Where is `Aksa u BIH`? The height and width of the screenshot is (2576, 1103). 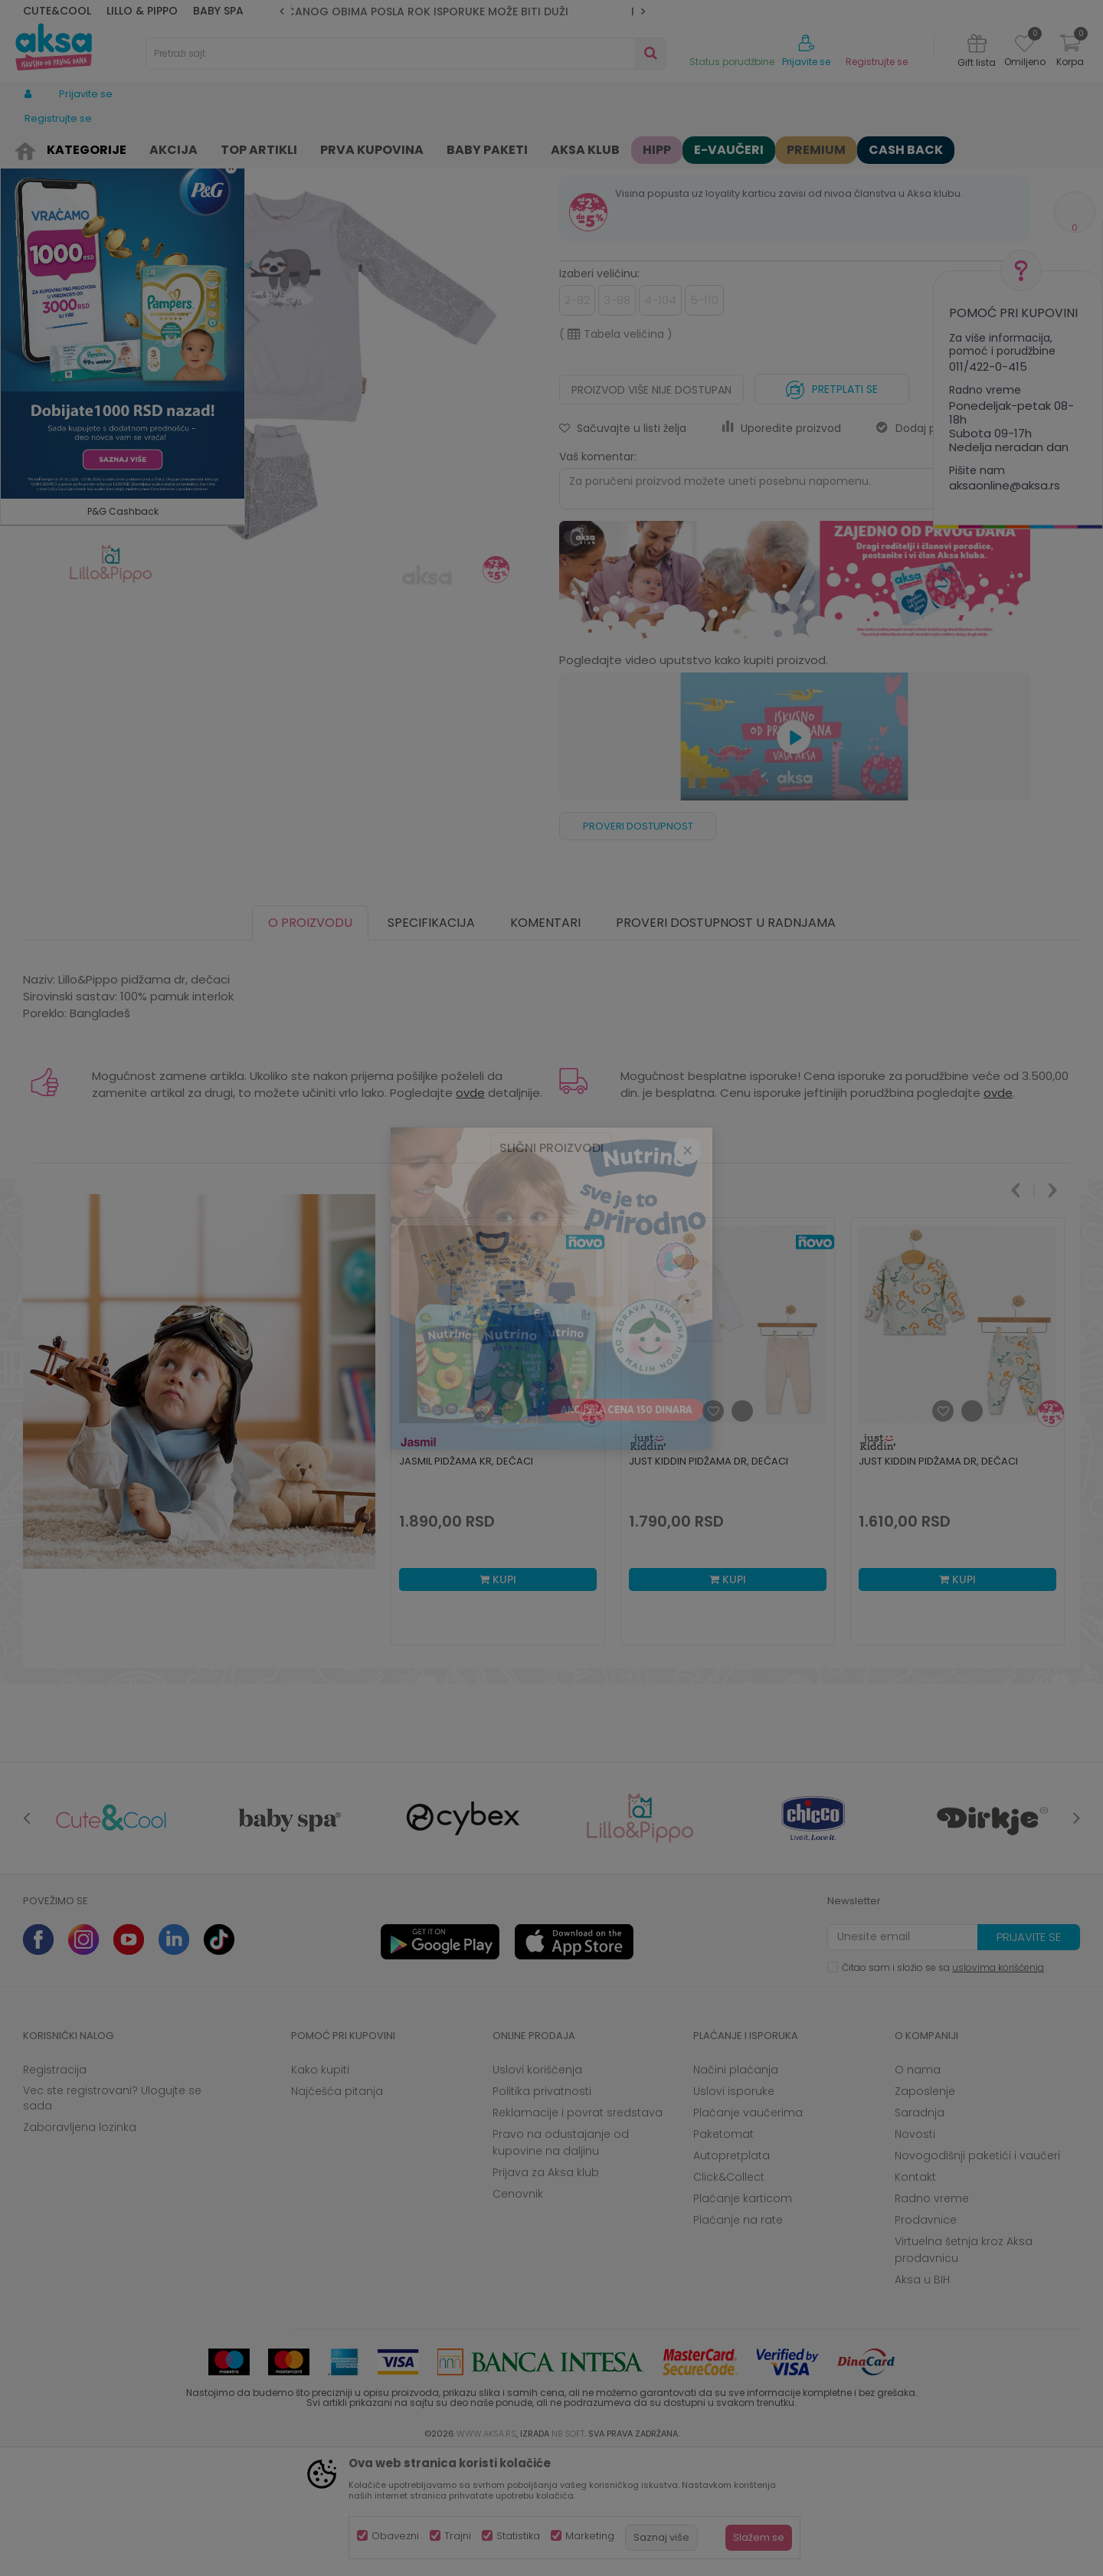 Aksa u BIH is located at coordinates (922, 2398).